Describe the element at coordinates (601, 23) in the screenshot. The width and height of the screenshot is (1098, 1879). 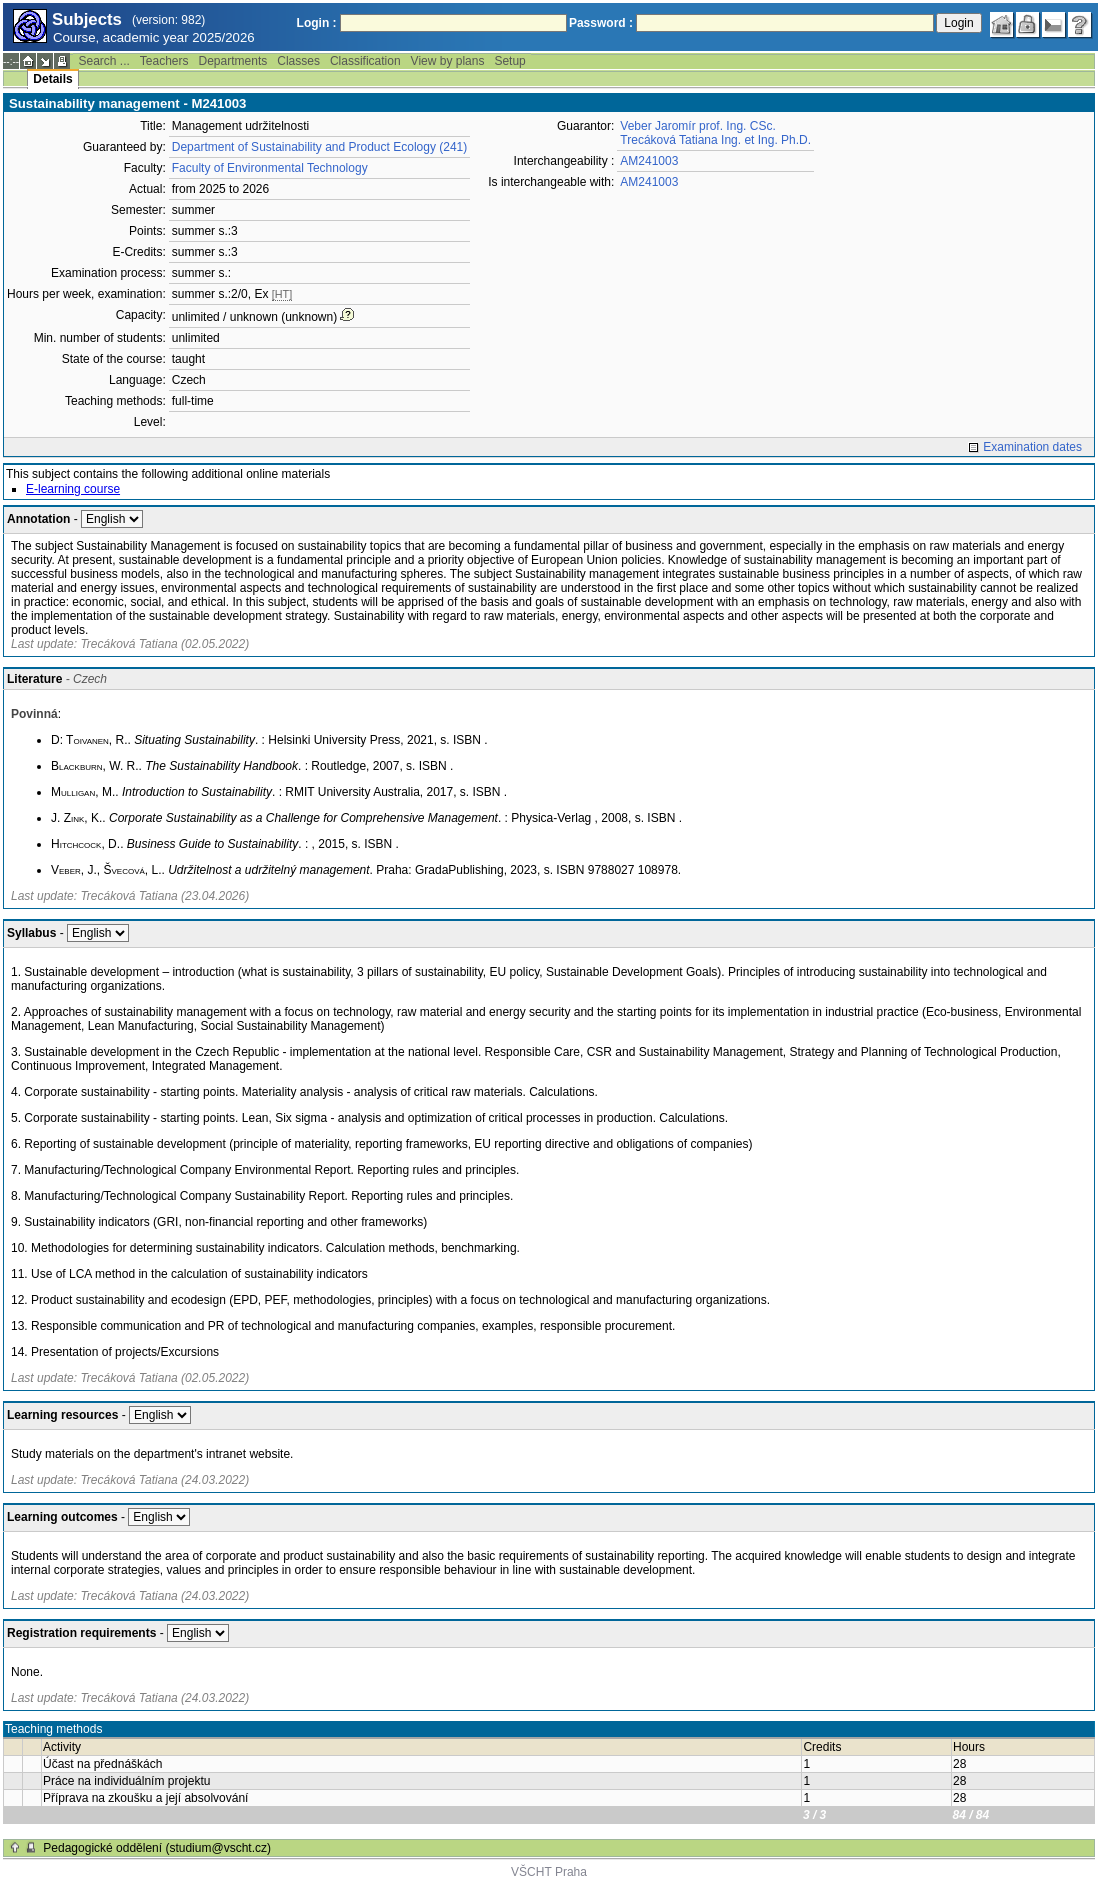
I see `Password :` at that location.